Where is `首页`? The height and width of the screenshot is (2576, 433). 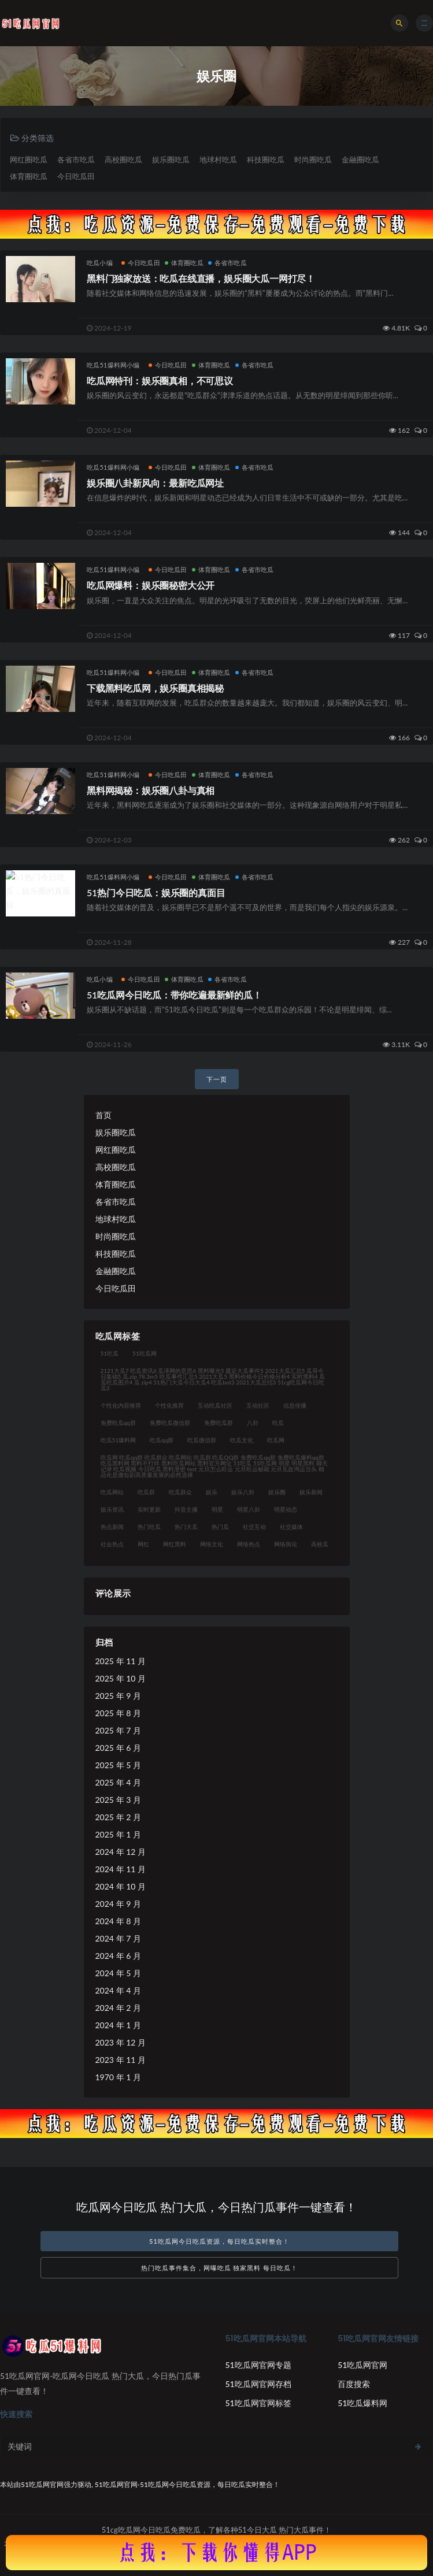 首页 is located at coordinates (103, 1115).